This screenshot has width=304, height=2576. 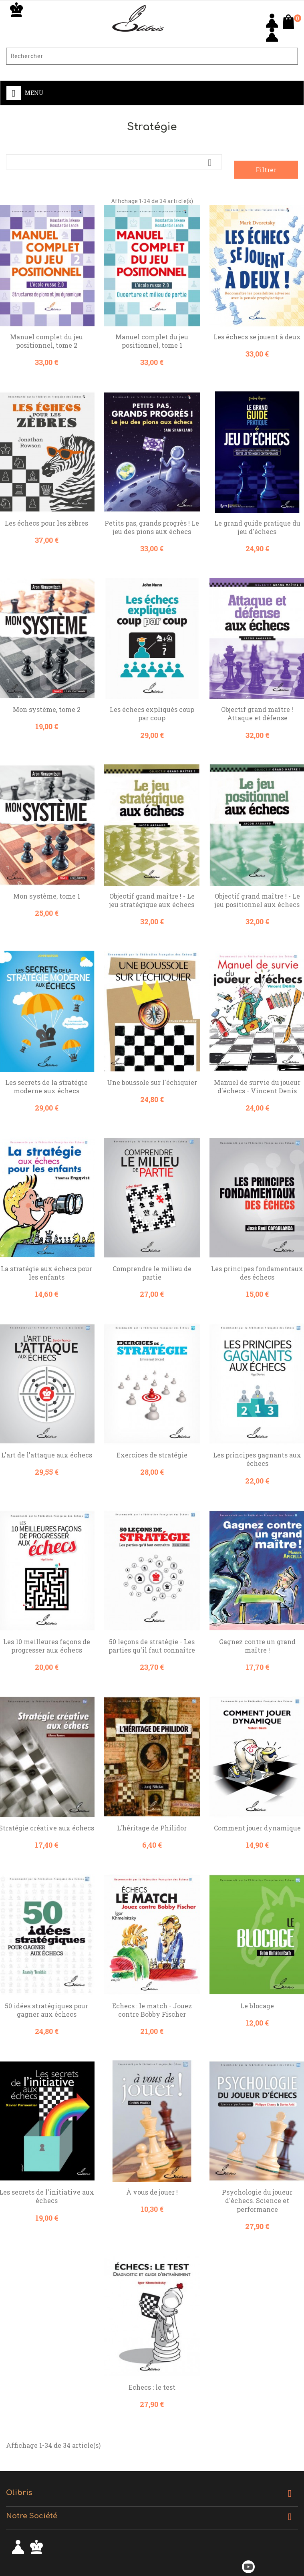 What do you see at coordinates (151, 341) in the screenshot?
I see `Manuel complet du jeu positionnel, tome 1` at bounding box center [151, 341].